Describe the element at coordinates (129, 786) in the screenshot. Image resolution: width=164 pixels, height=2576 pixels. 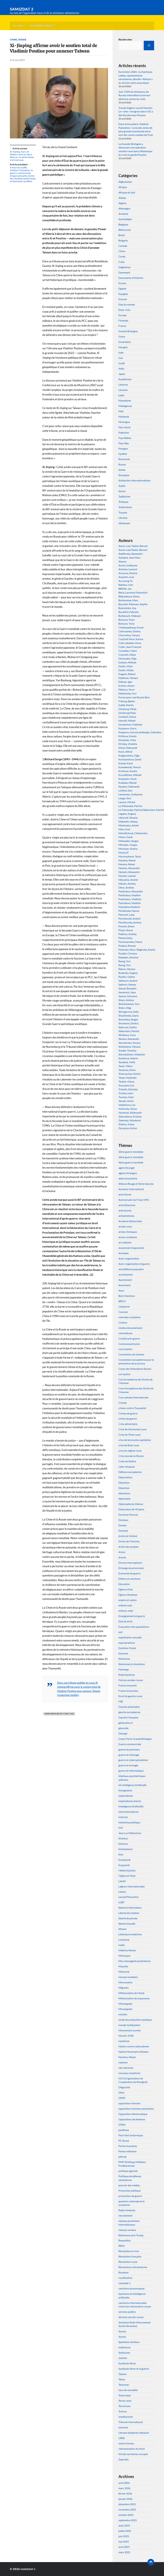
I see `Kyselov, Oleksandr` at that location.